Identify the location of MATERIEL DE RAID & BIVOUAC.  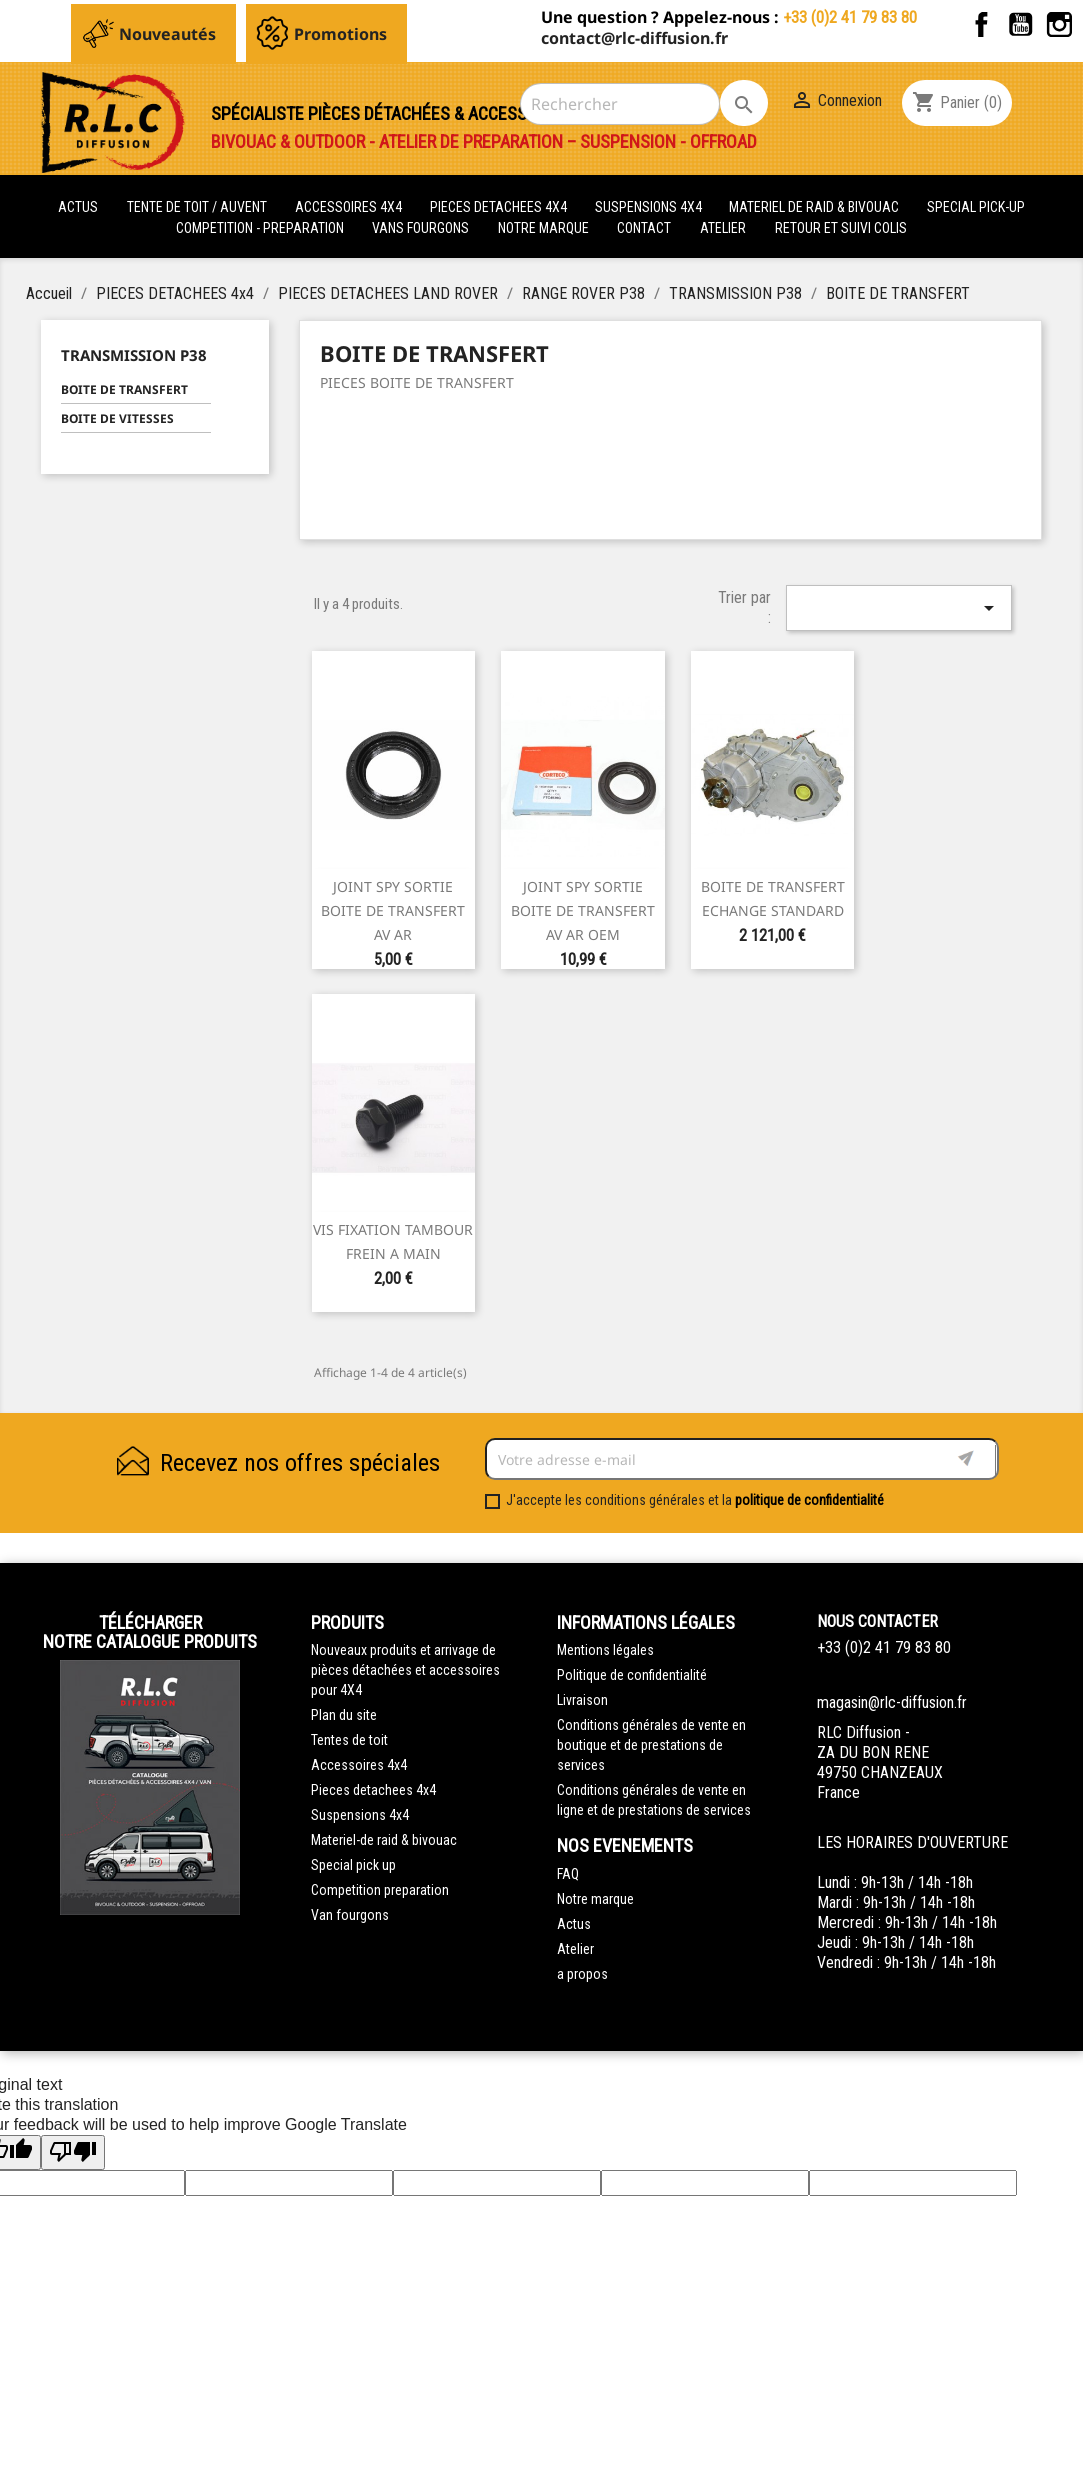
(815, 207).